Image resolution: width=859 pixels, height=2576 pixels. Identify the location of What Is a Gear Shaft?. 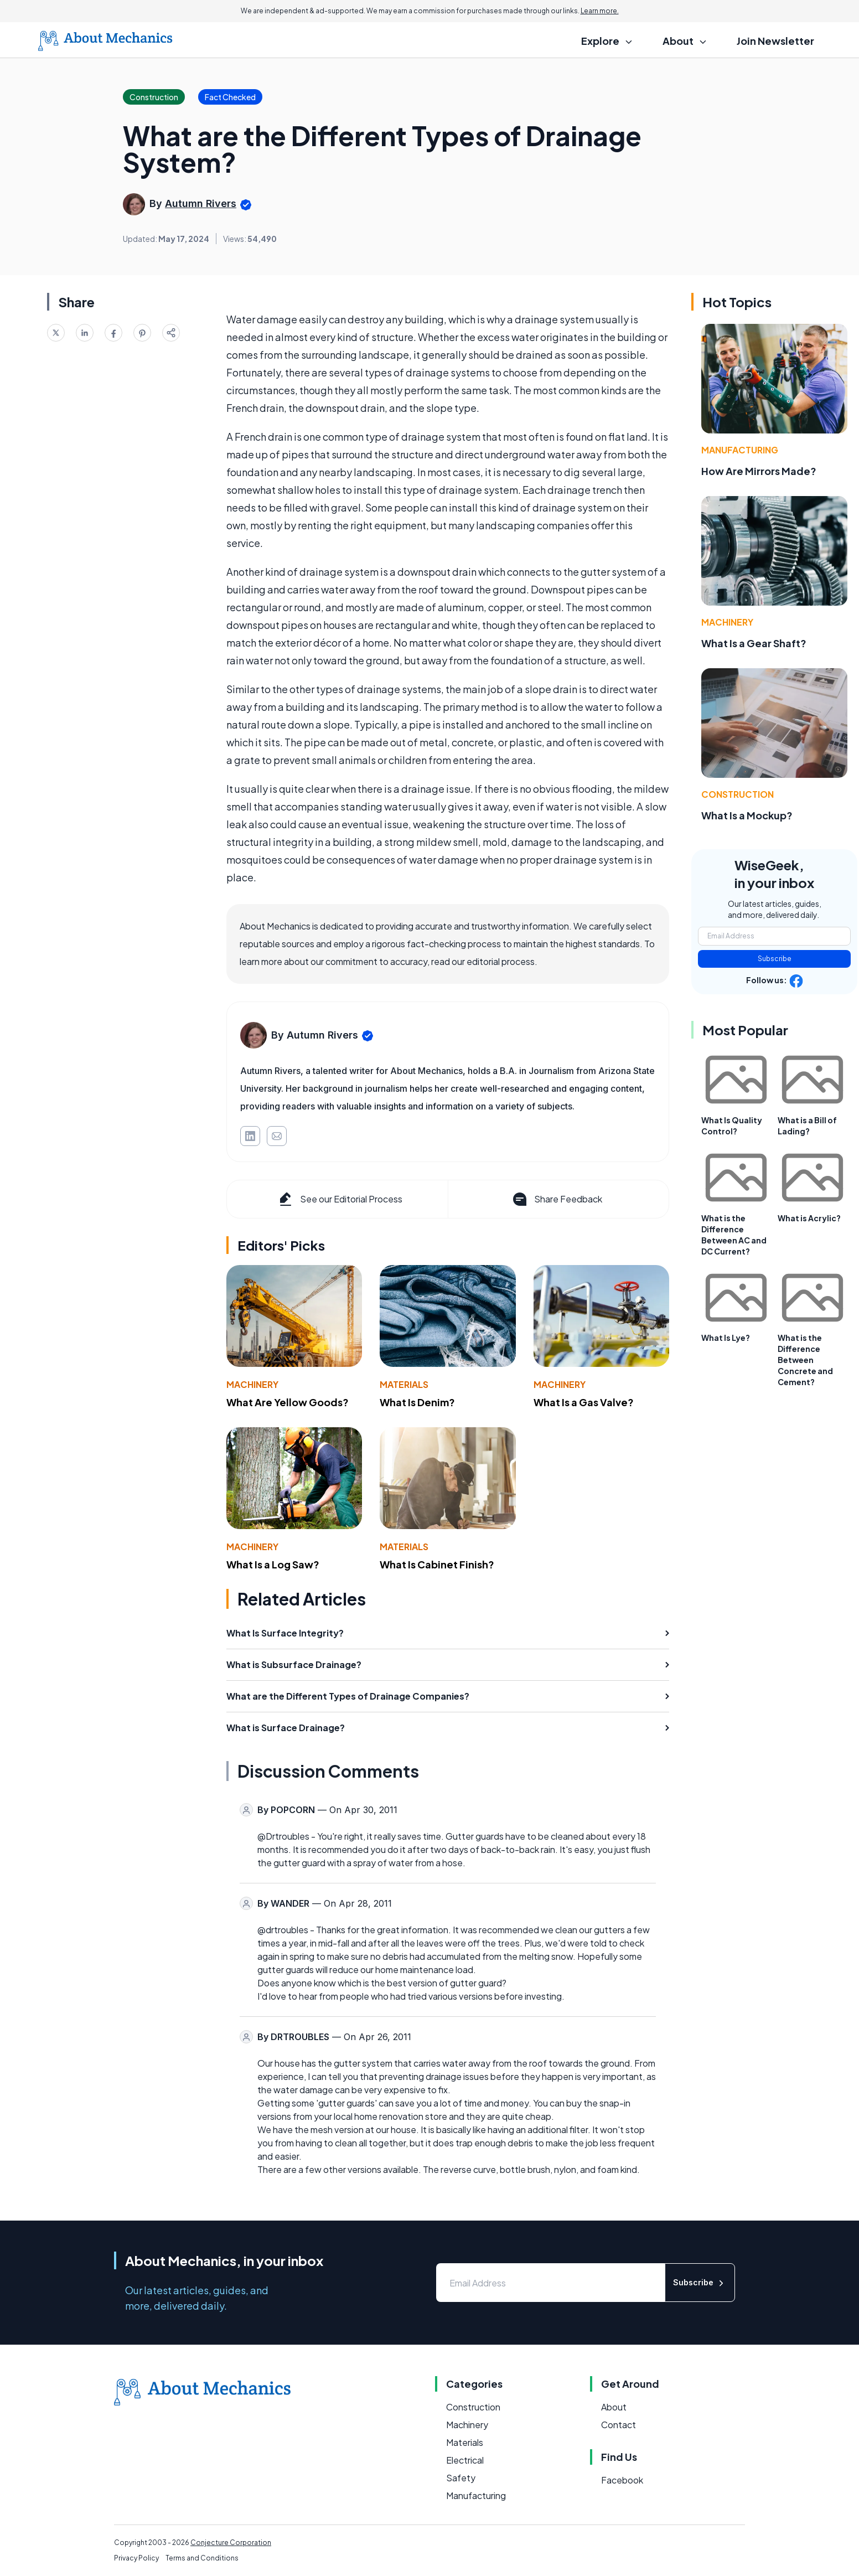
(753, 643).